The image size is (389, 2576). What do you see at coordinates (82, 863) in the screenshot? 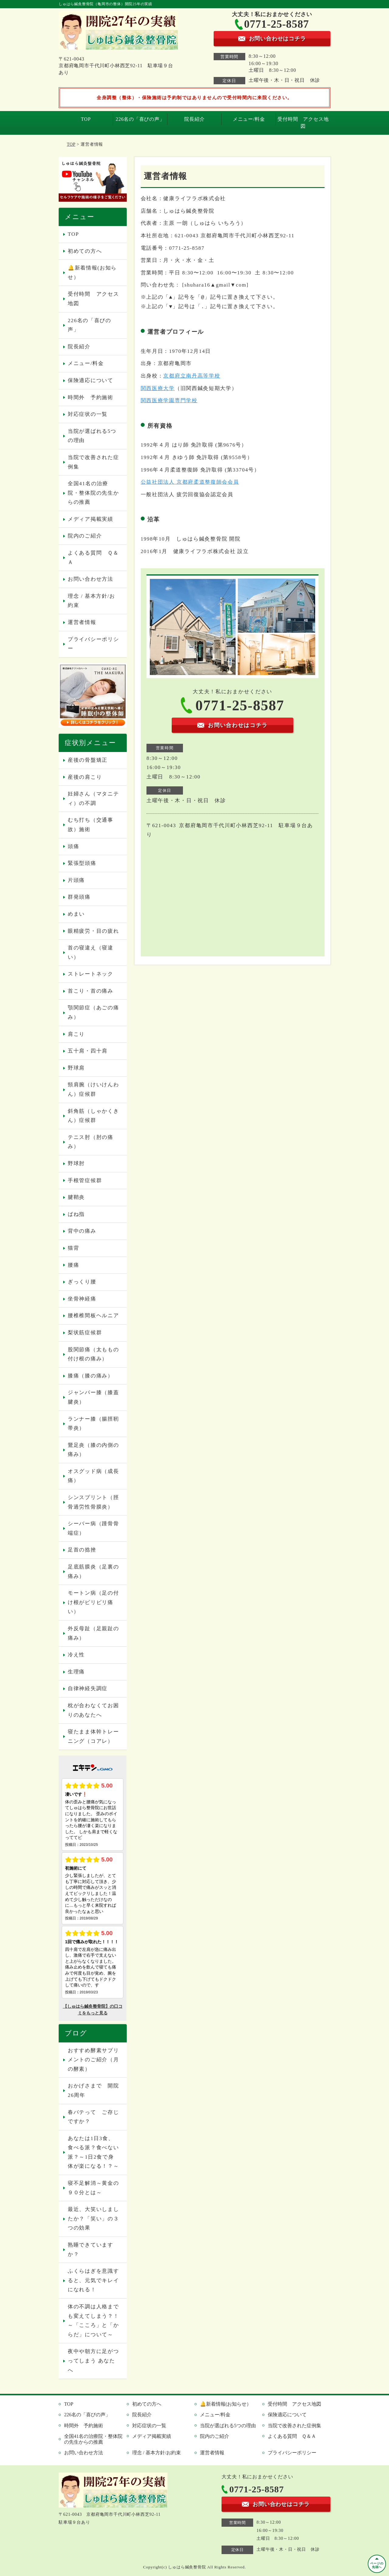
I see `緊張型頭痛` at bounding box center [82, 863].